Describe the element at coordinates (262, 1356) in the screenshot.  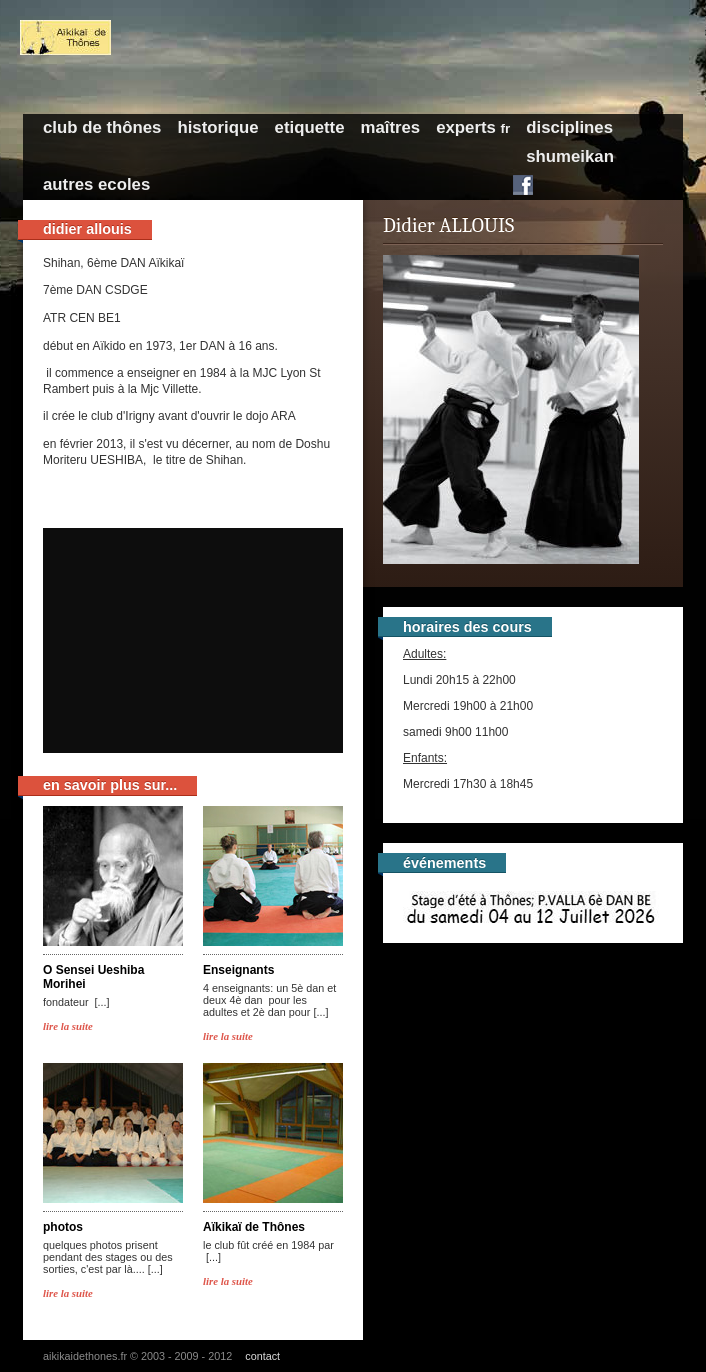
I see `contact` at that location.